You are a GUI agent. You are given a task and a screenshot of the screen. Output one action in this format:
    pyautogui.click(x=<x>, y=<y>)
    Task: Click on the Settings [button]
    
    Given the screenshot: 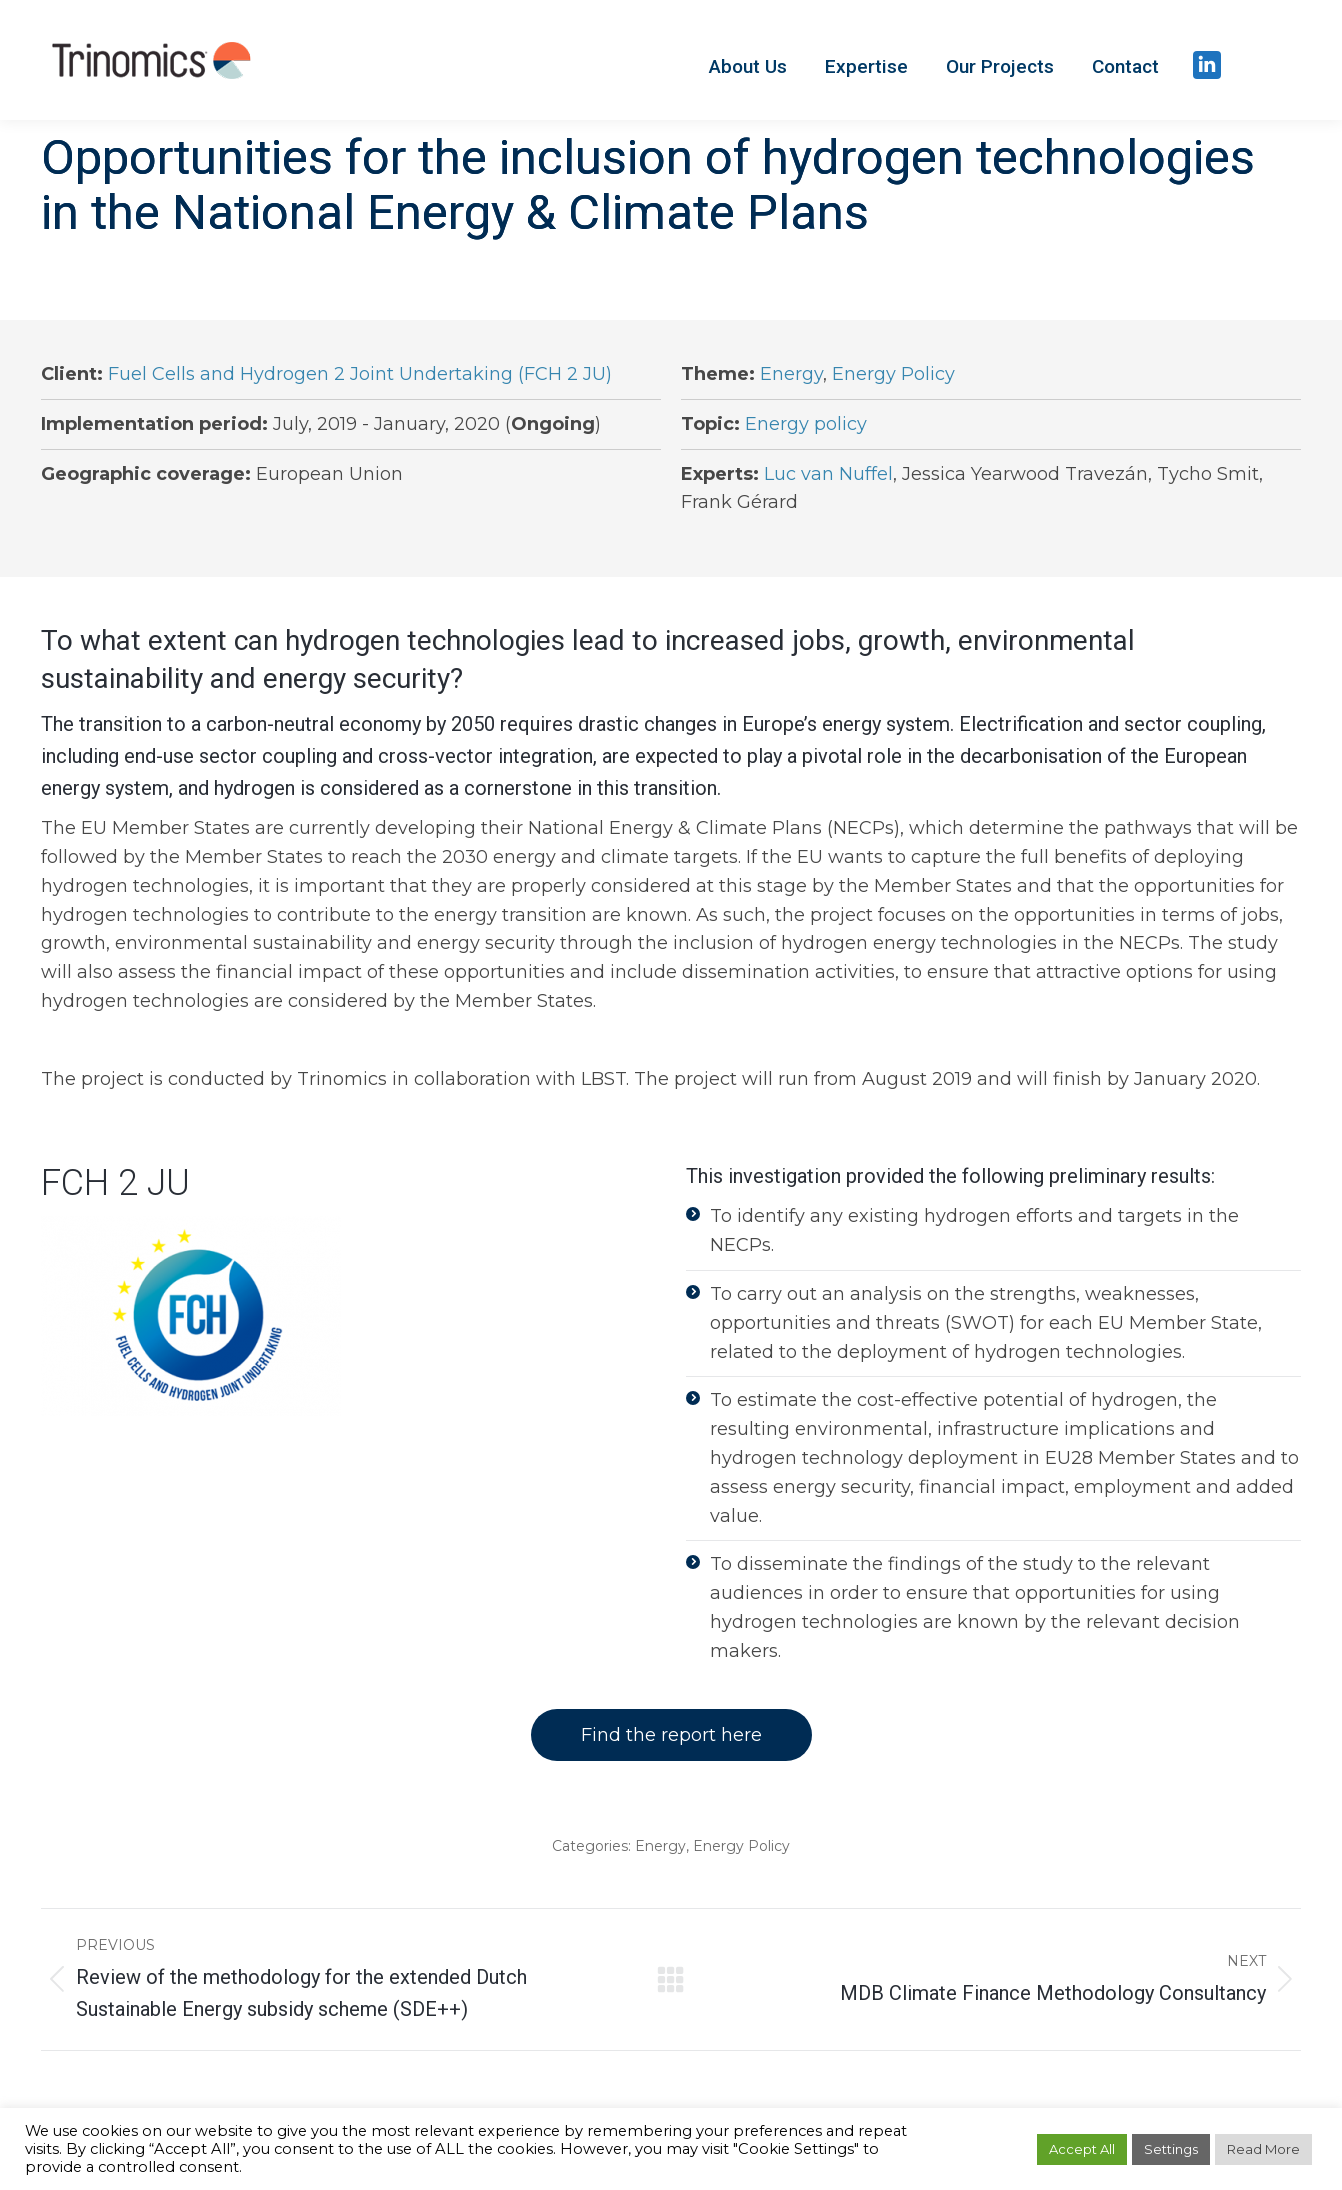 What is the action you would take?
    pyautogui.click(x=1171, y=2149)
    